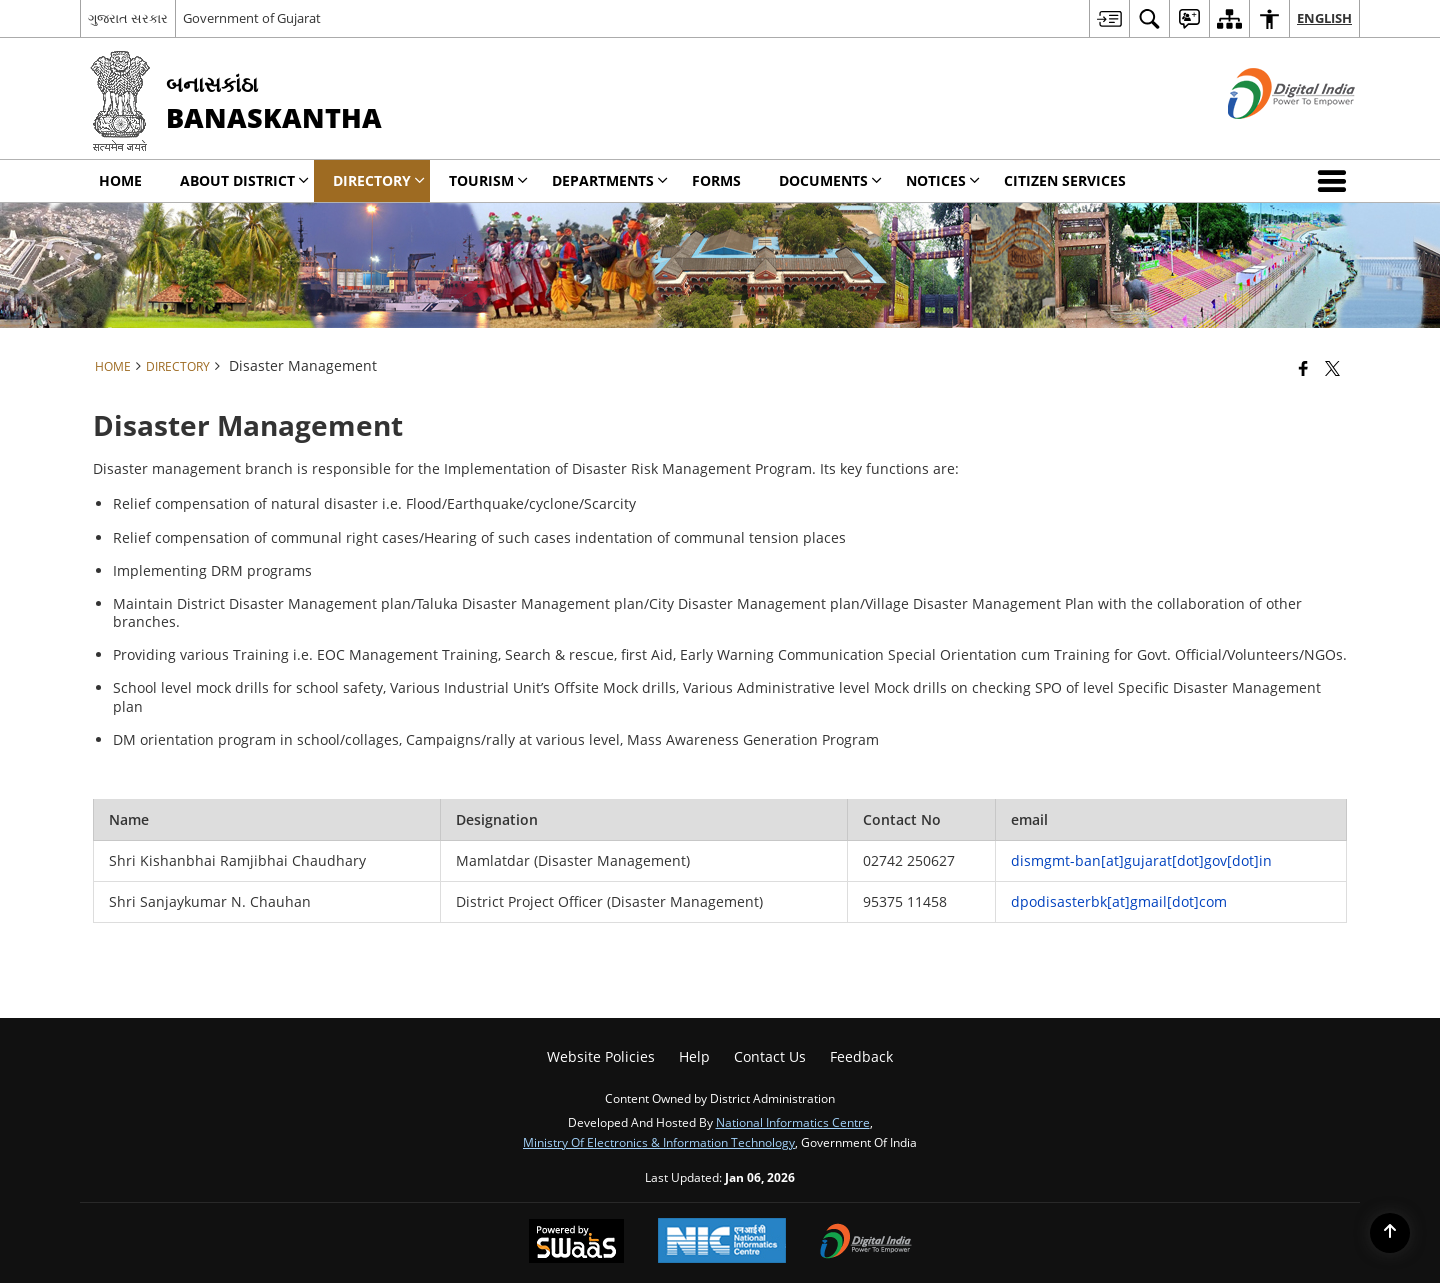 Image resolution: width=1440 pixels, height=1283 pixels. What do you see at coordinates (601, 1056) in the screenshot?
I see `Website Policies [menuitem]` at bounding box center [601, 1056].